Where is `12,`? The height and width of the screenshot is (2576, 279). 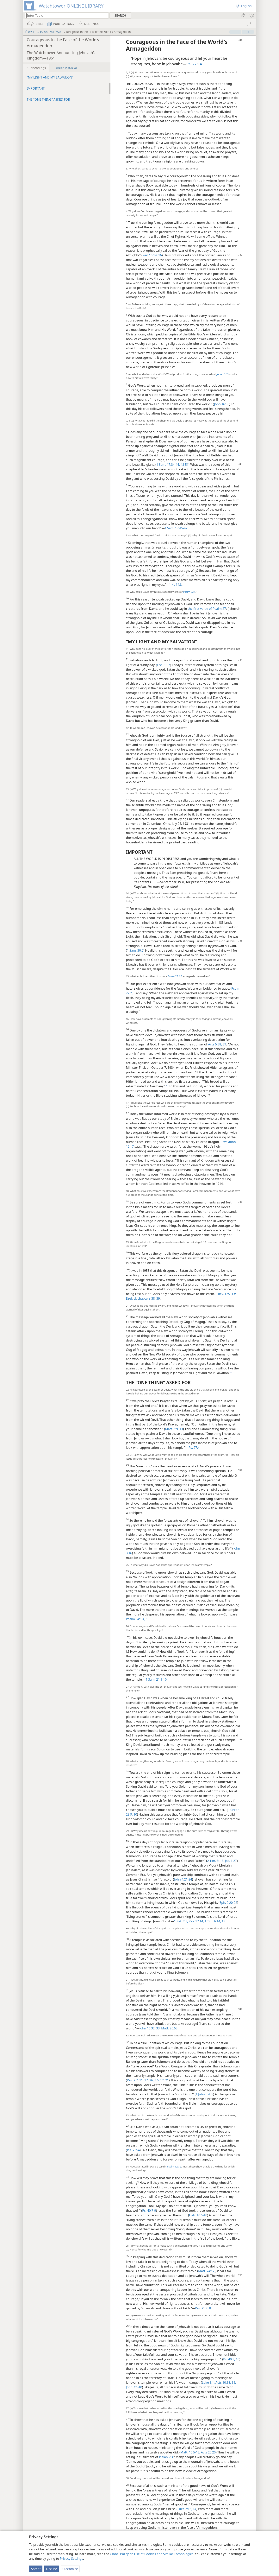 12, is located at coordinates (161, 2080).